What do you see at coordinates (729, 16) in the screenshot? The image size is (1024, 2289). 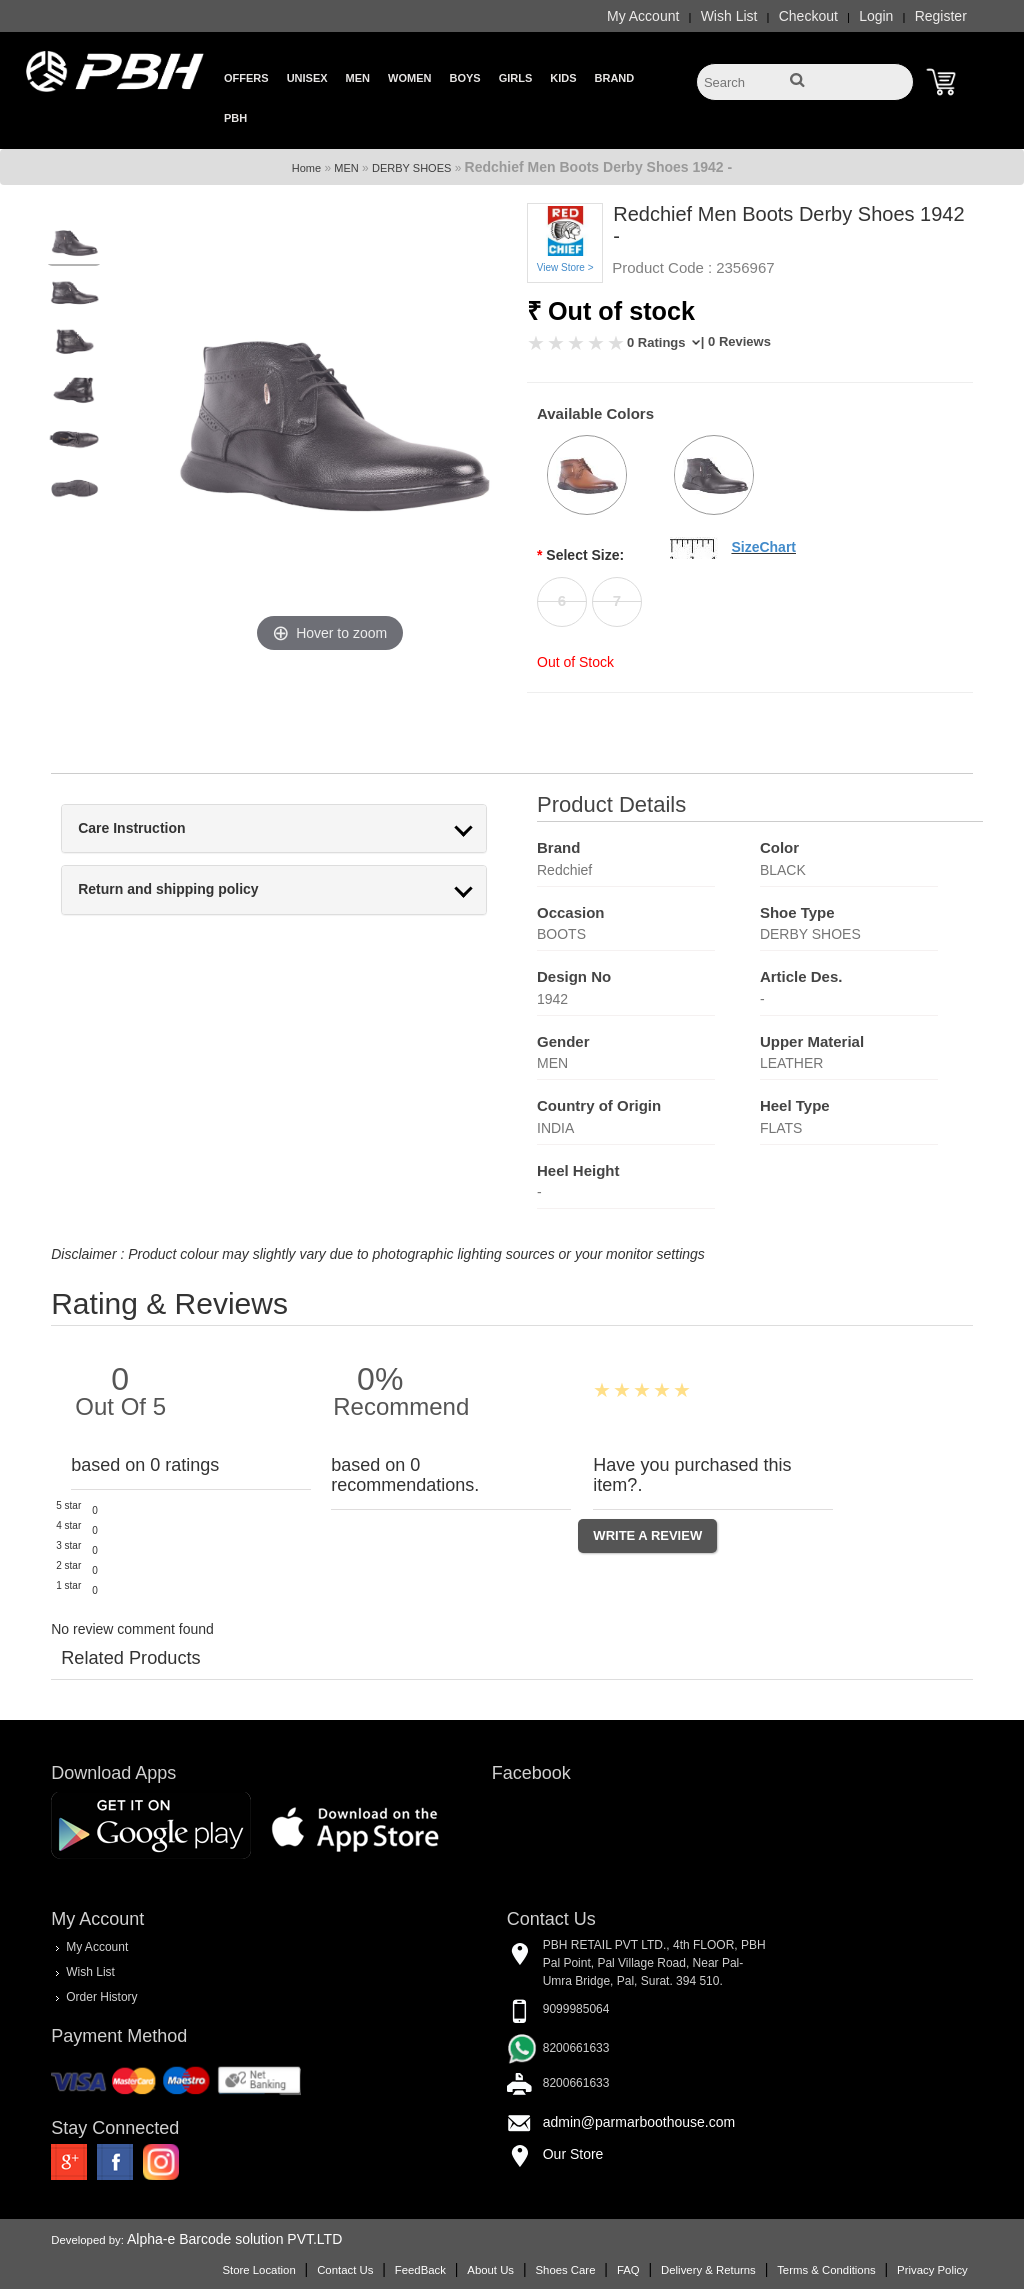 I see `Wish List` at bounding box center [729, 16].